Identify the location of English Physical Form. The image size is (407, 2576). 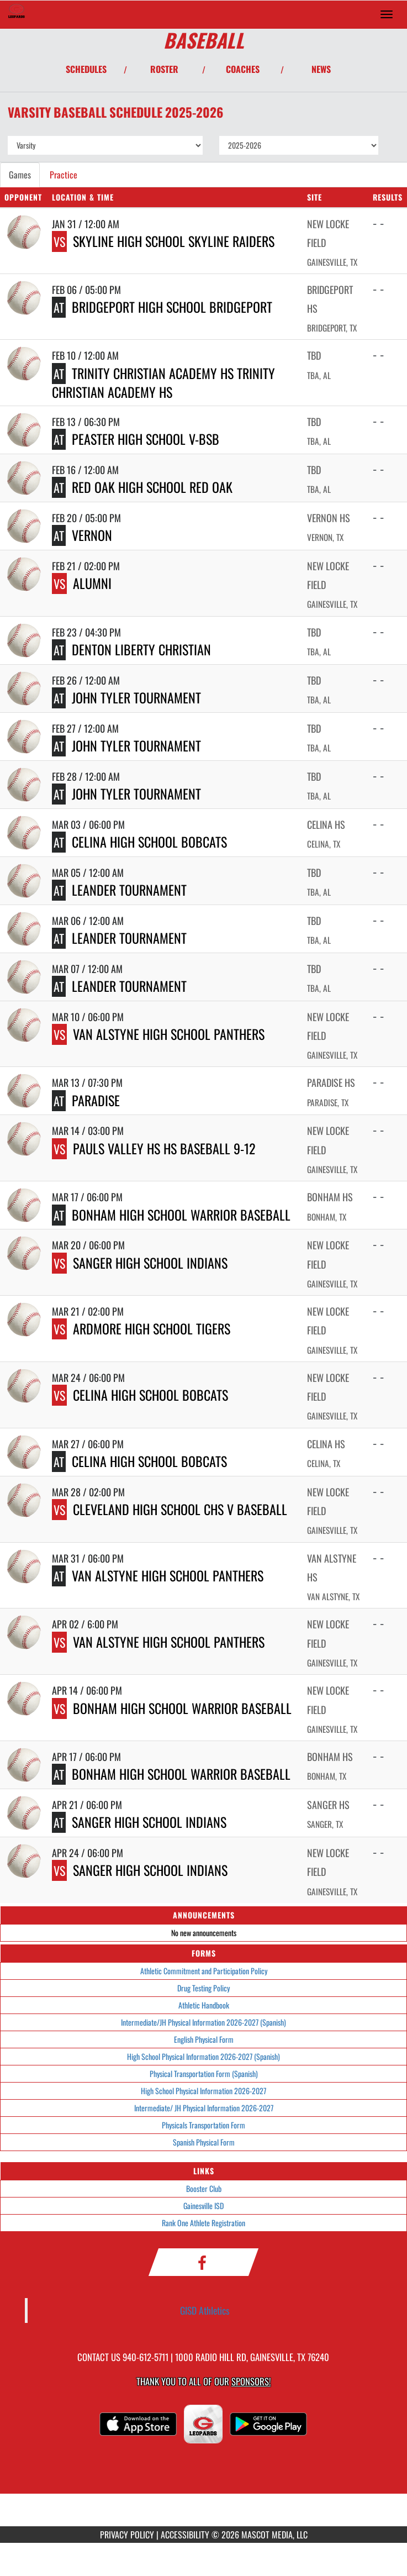
(204, 2039).